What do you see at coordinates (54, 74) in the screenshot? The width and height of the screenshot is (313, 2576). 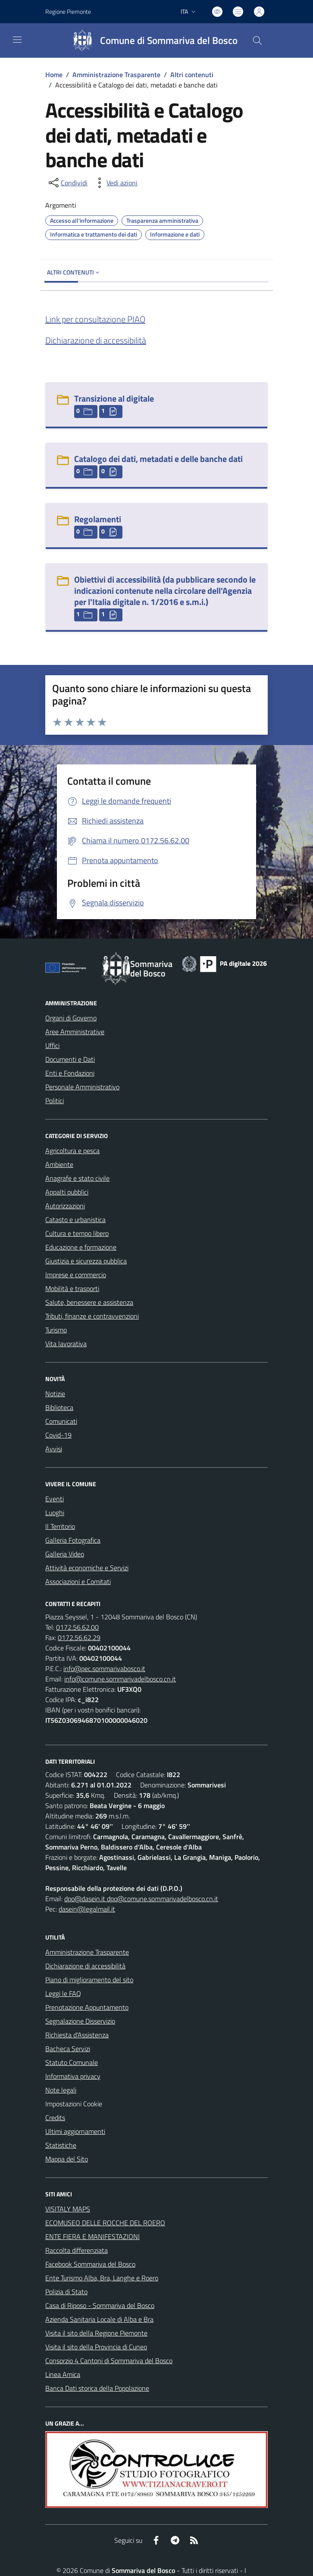 I see `Home` at bounding box center [54, 74].